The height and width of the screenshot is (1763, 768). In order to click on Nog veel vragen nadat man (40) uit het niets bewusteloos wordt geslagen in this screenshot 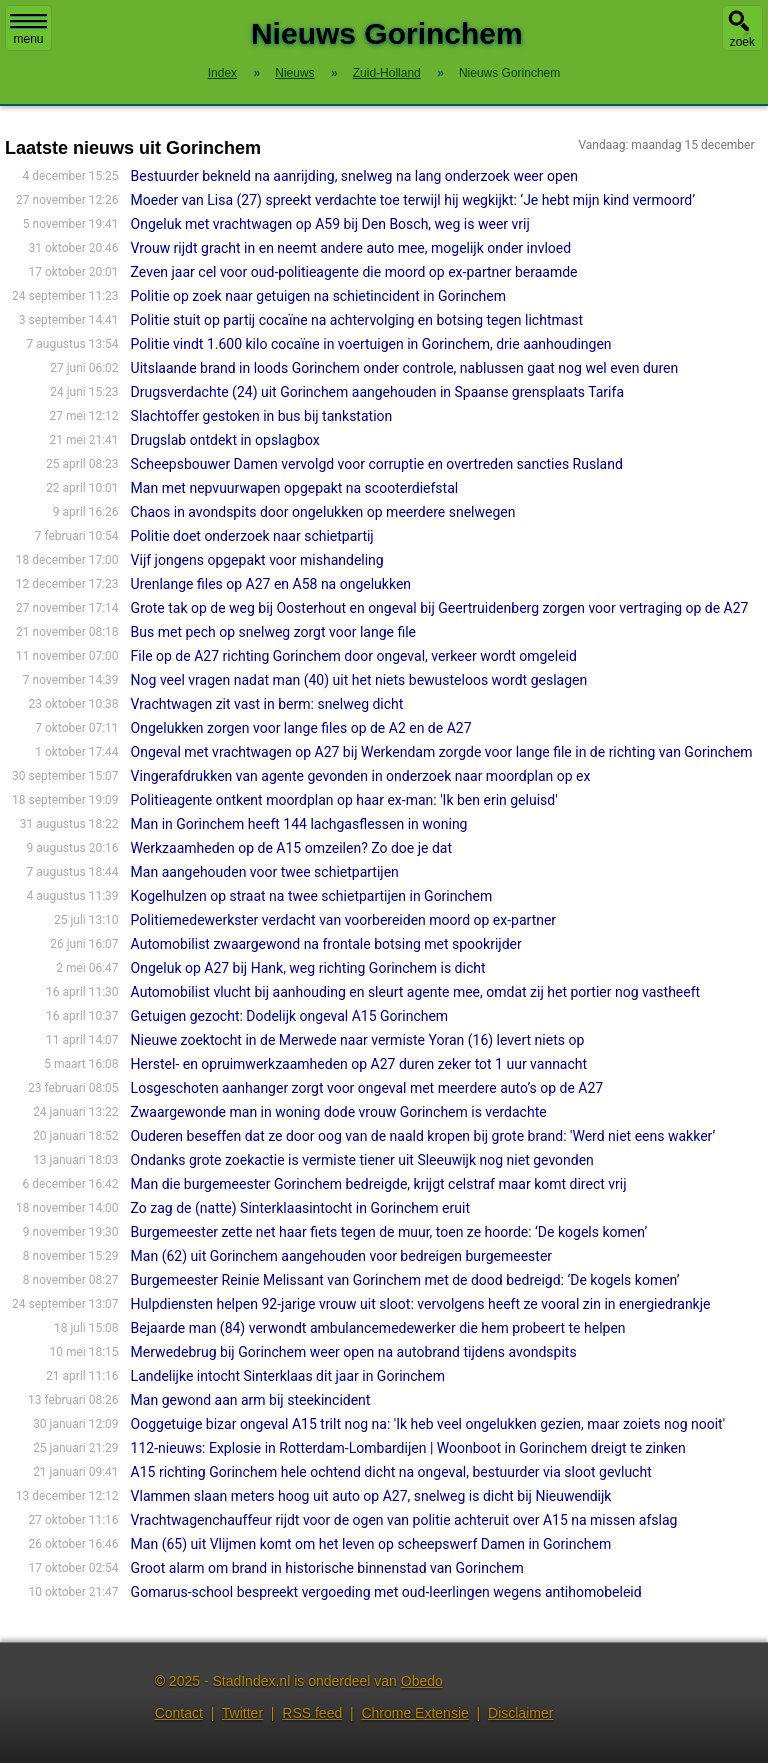, I will do `click(359, 680)`.